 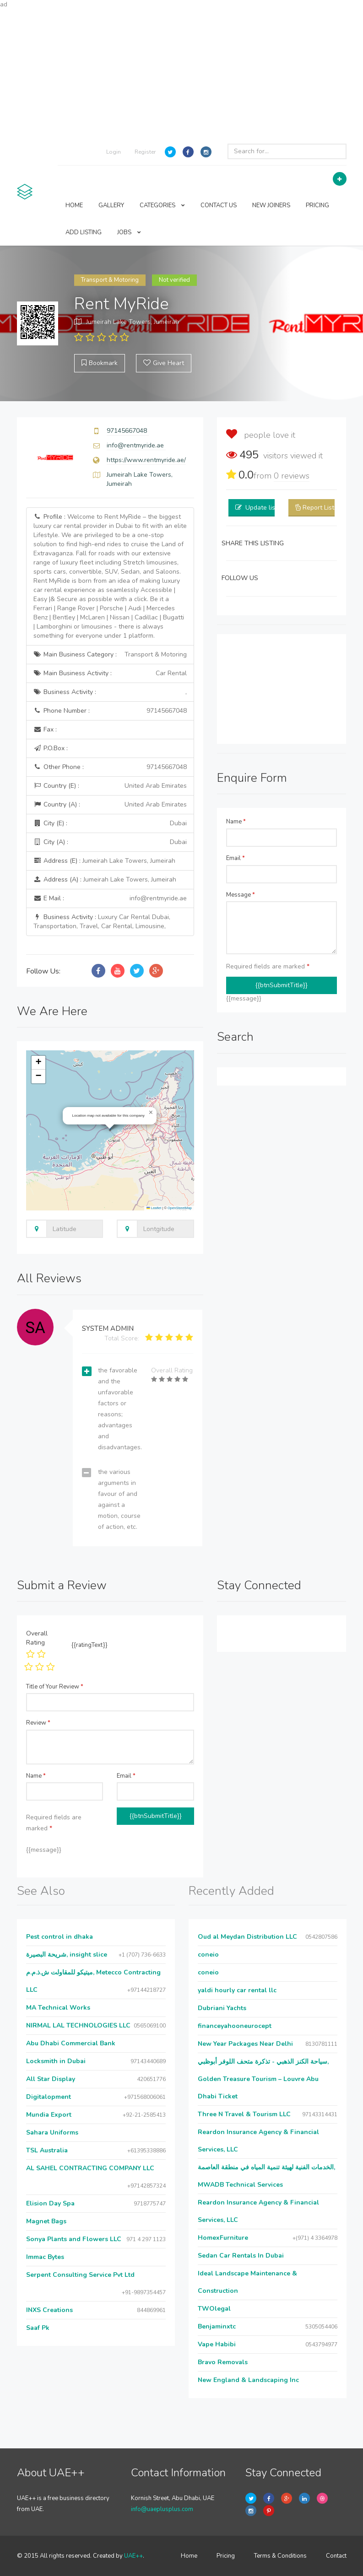 What do you see at coordinates (236, 821) in the screenshot?
I see `Name` at bounding box center [236, 821].